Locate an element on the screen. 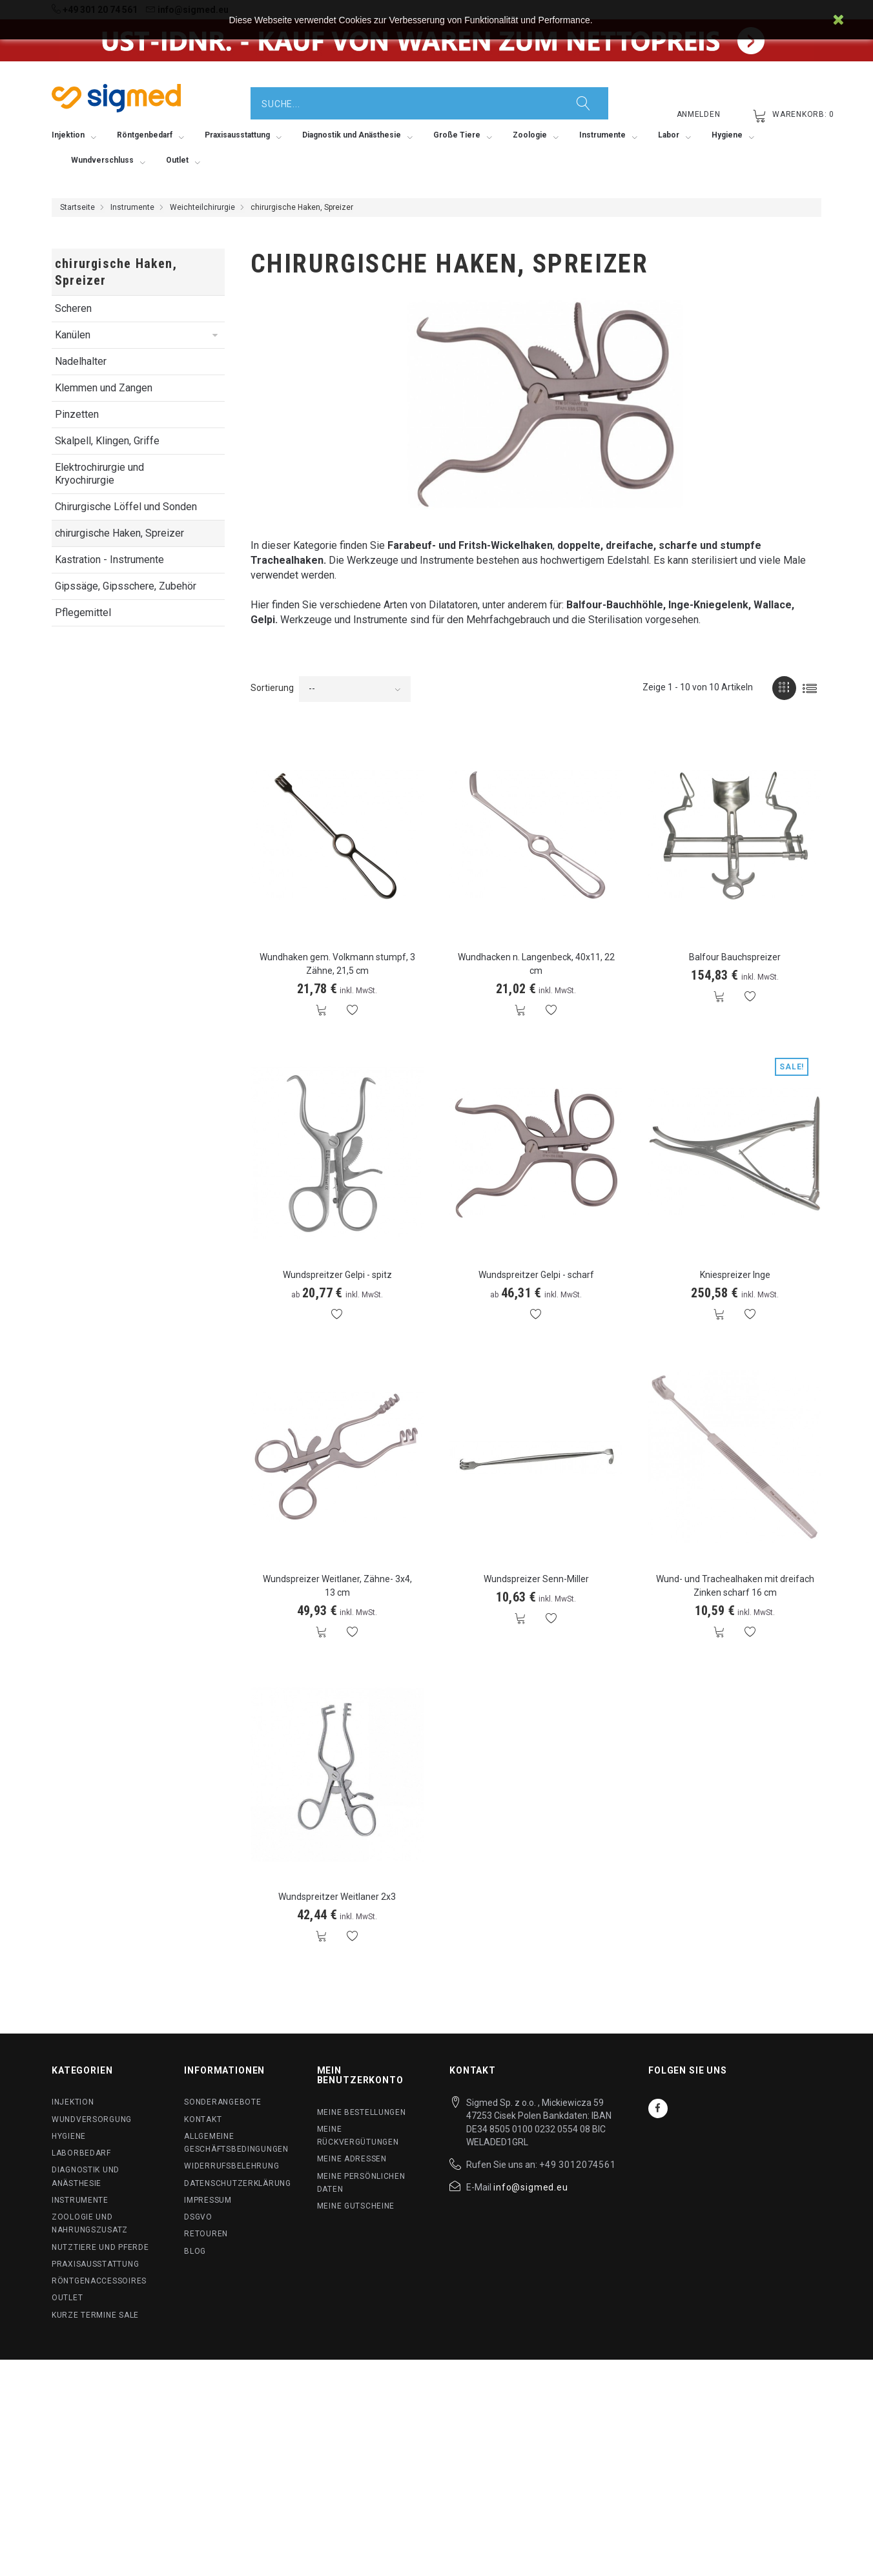 Image resolution: width=873 pixels, height=2576 pixels. Kanülen is located at coordinates (72, 335).